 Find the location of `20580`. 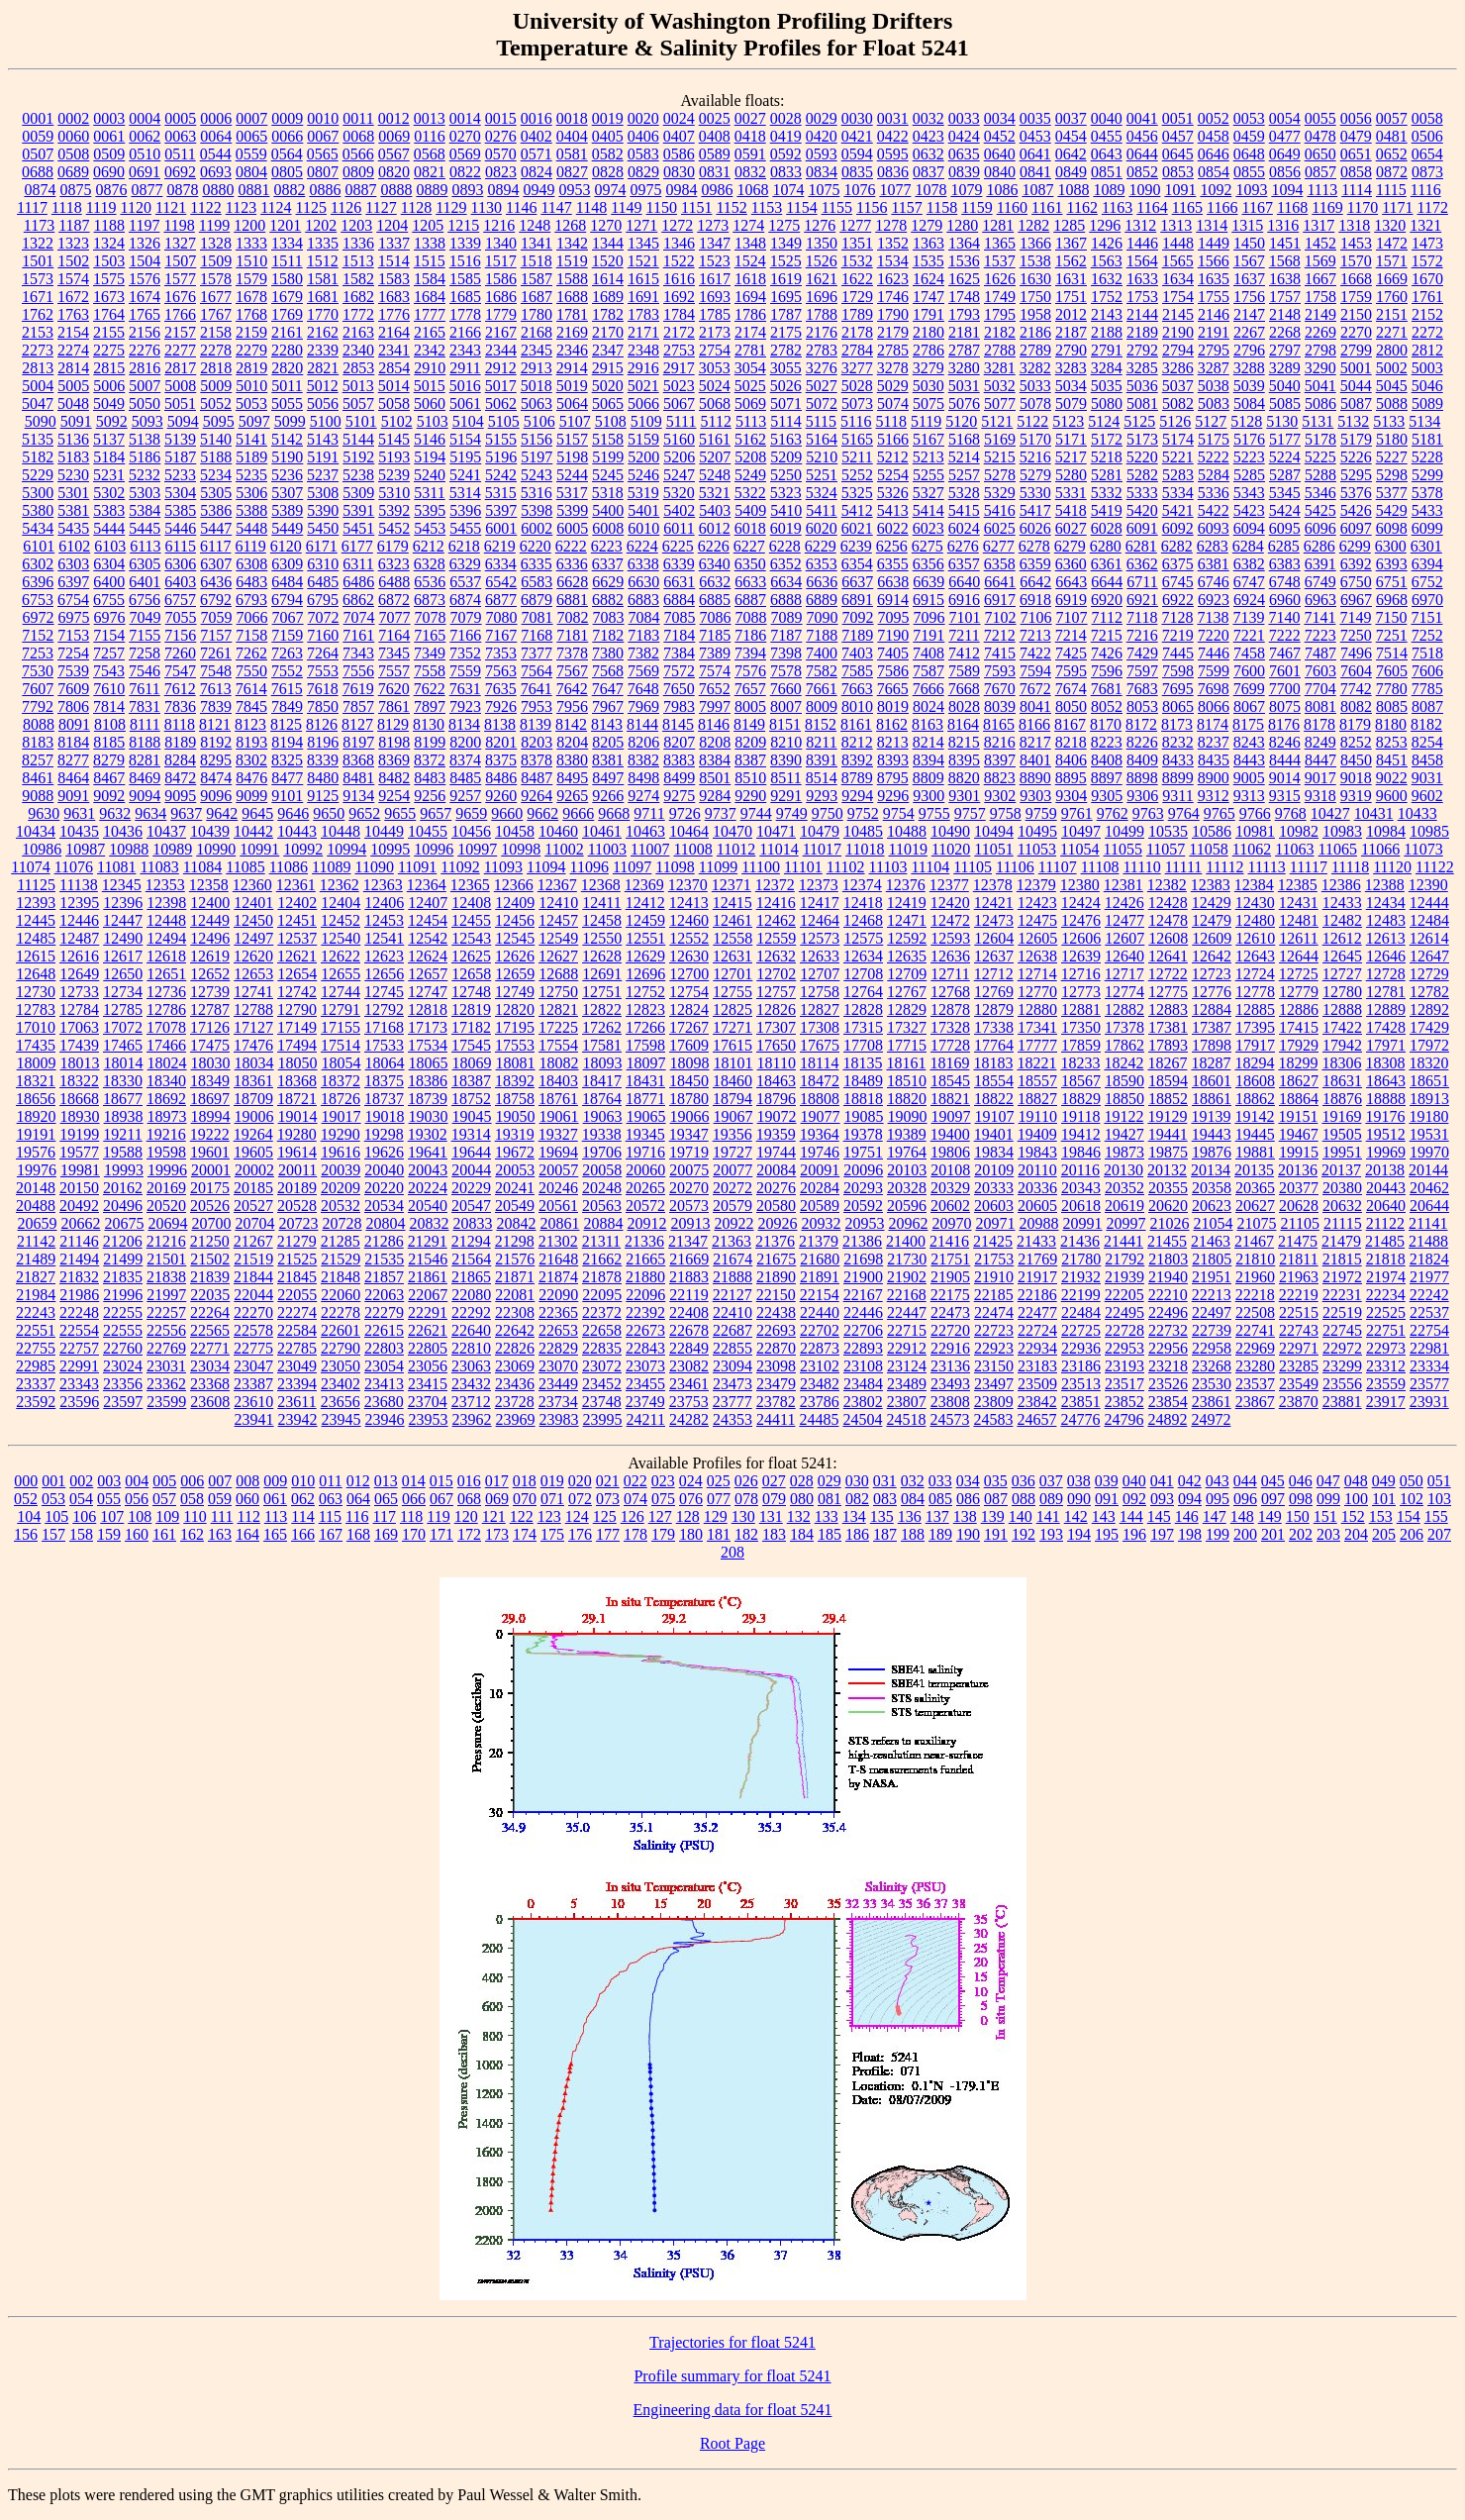

20580 is located at coordinates (776, 1205).